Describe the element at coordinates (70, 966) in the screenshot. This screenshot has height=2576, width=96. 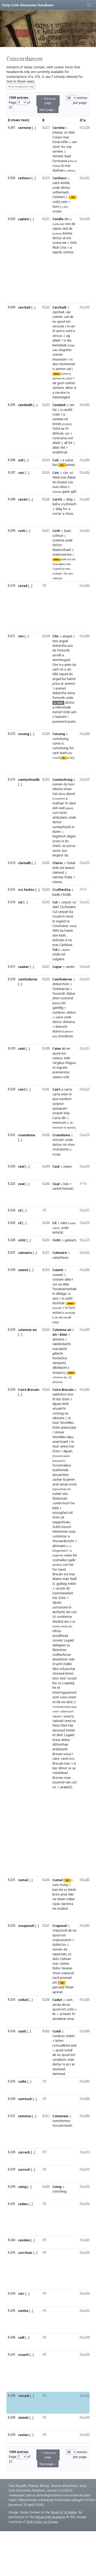
I see `senén` at that location.